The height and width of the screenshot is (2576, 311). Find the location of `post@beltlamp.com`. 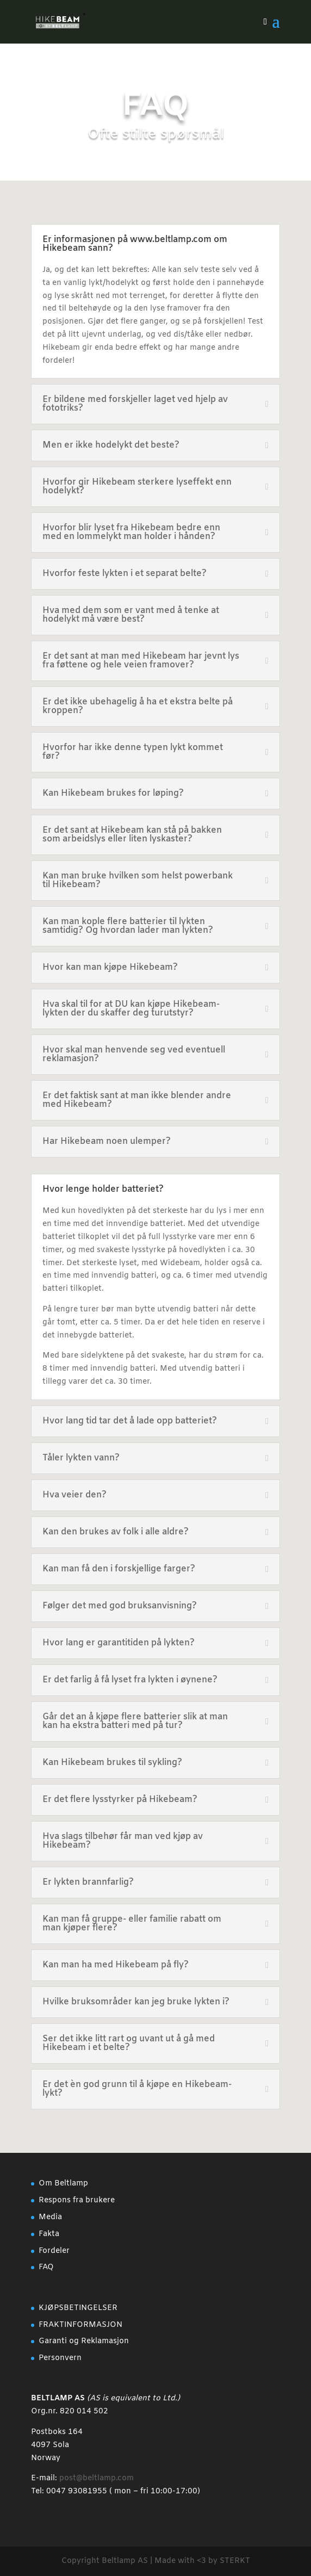

post@beltlamp.com is located at coordinates (96, 2478).